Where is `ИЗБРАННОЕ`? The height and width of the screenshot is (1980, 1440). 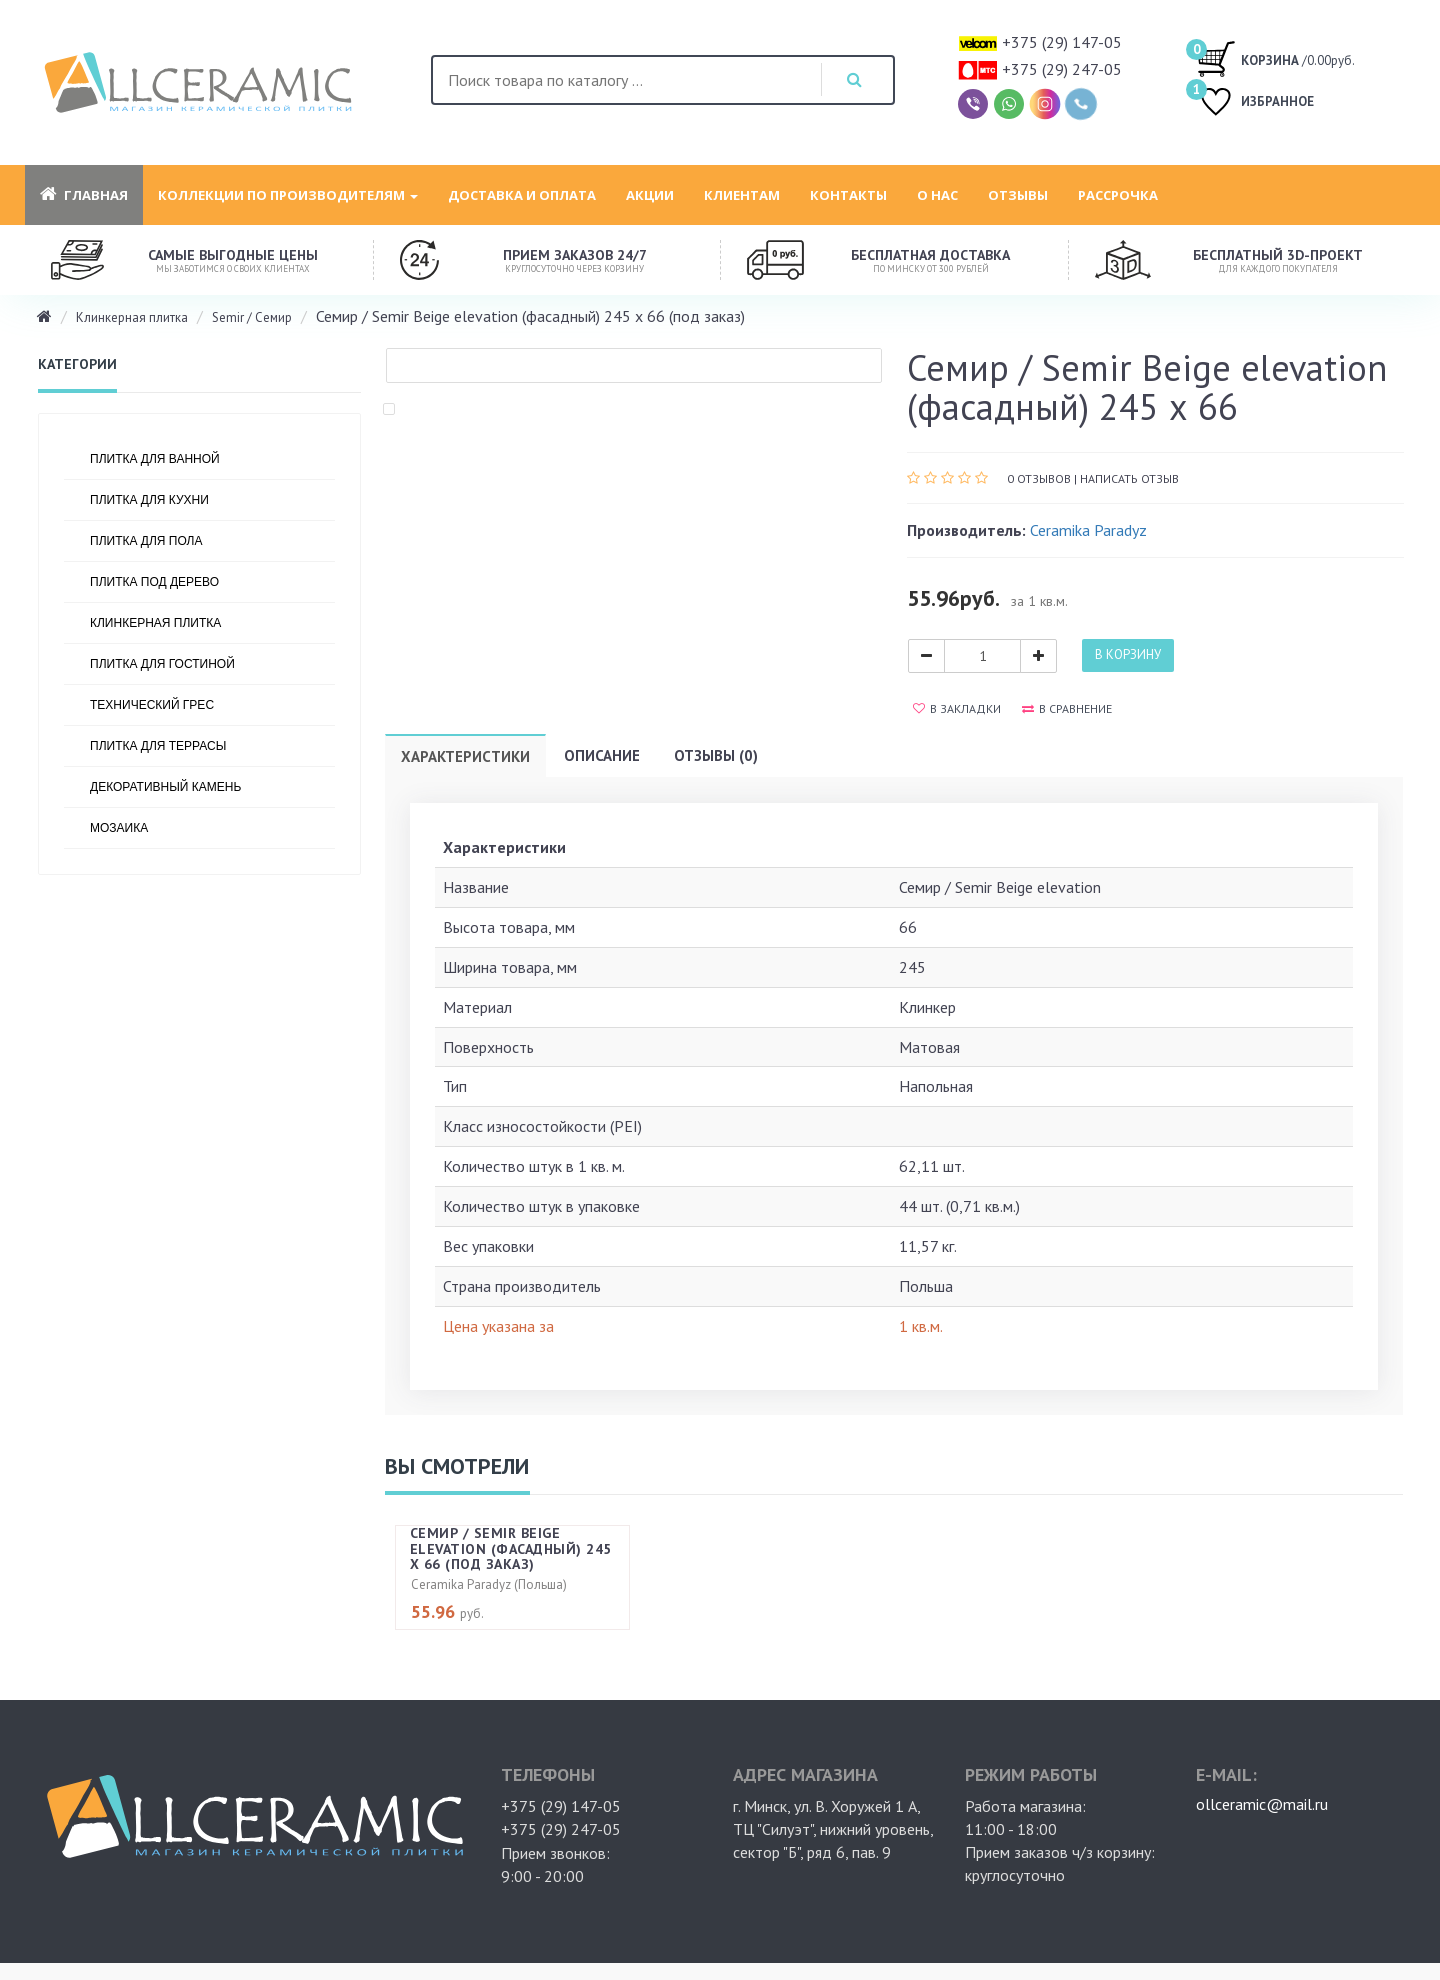 ИЗБРАННОЕ is located at coordinates (1255, 103).